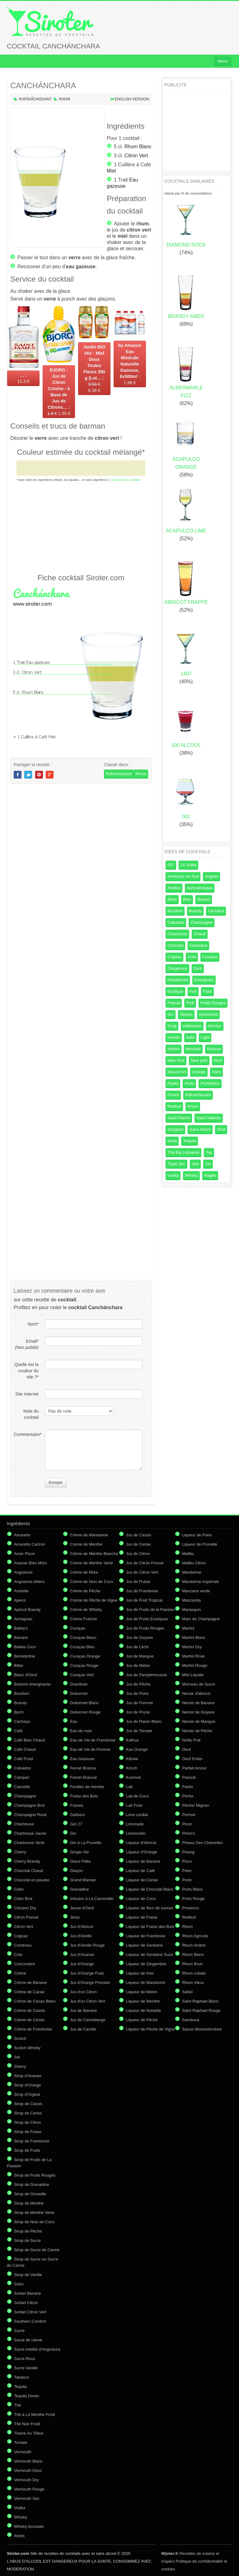 Image resolution: width=239 pixels, height=2576 pixels. What do you see at coordinates (201, 922) in the screenshot?
I see `Champagne` at bounding box center [201, 922].